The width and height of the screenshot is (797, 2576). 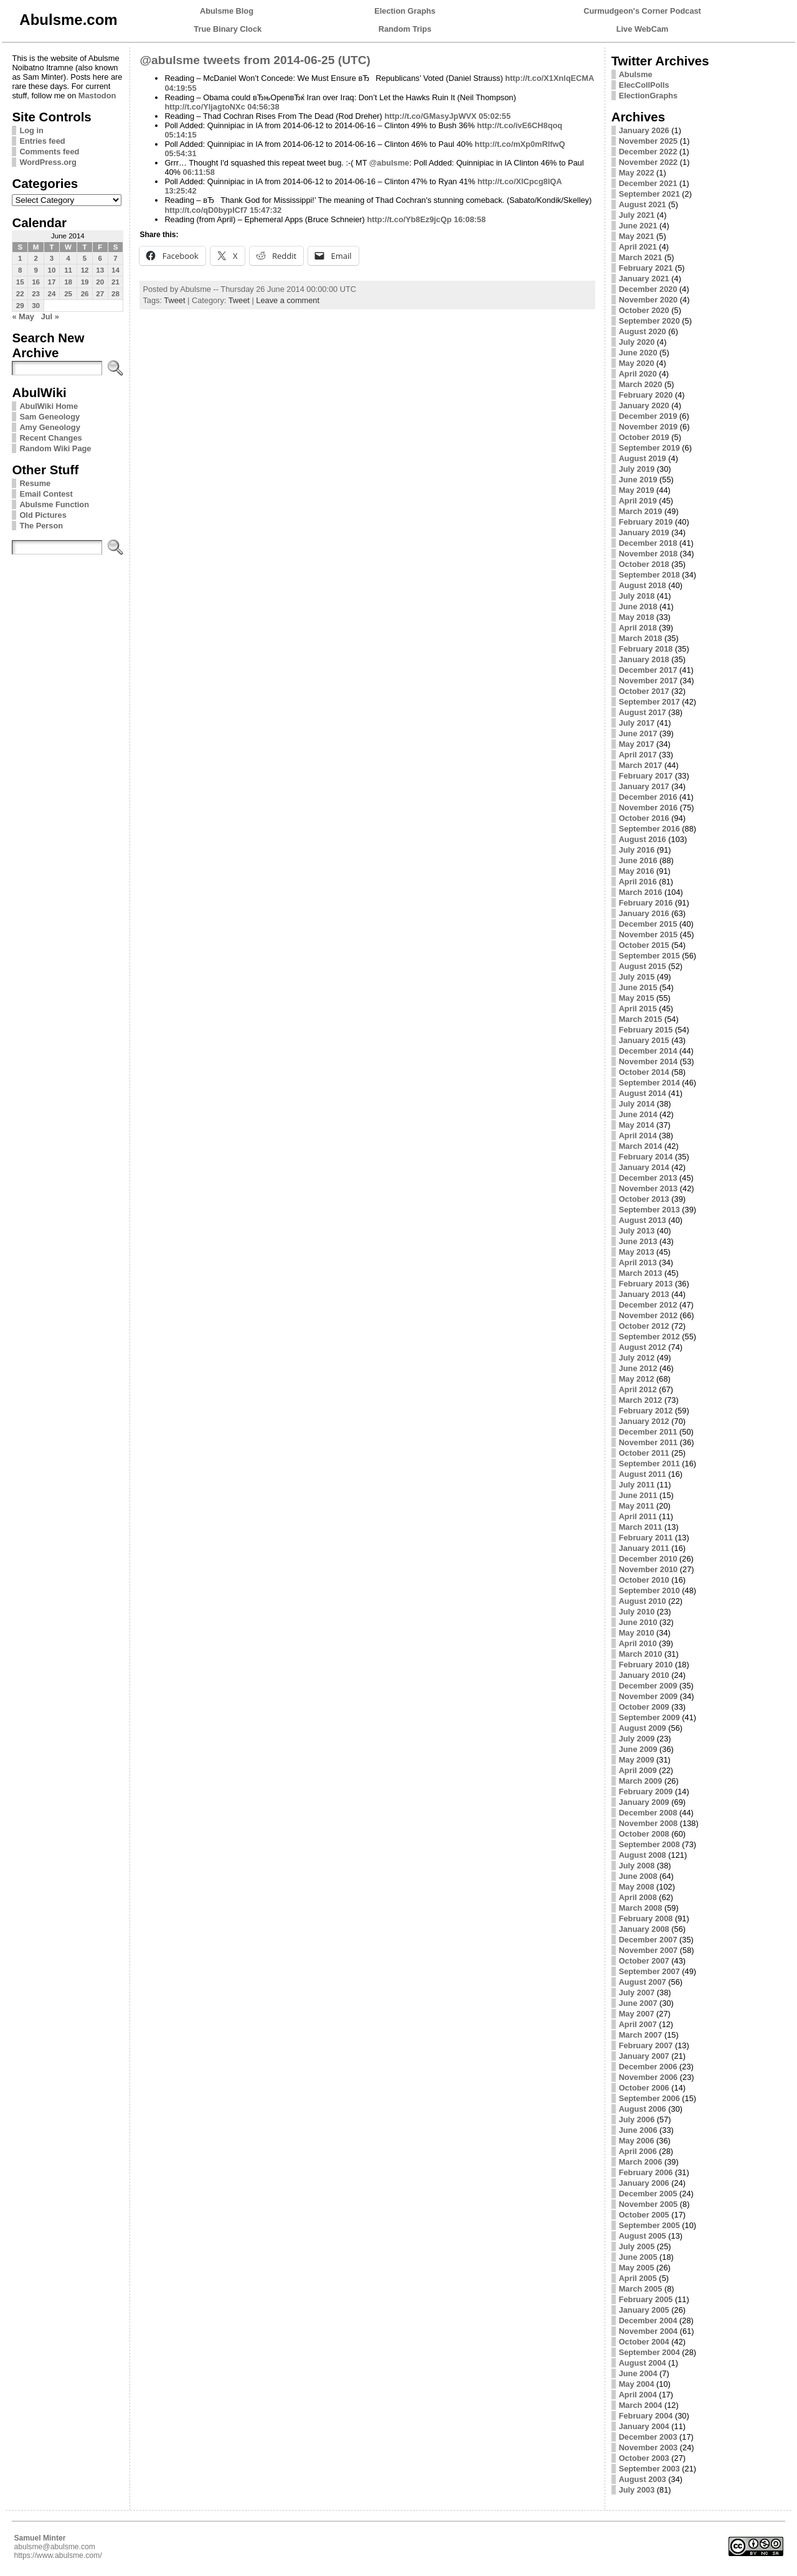 I want to click on January 2009, so click(x=644, y=1802).